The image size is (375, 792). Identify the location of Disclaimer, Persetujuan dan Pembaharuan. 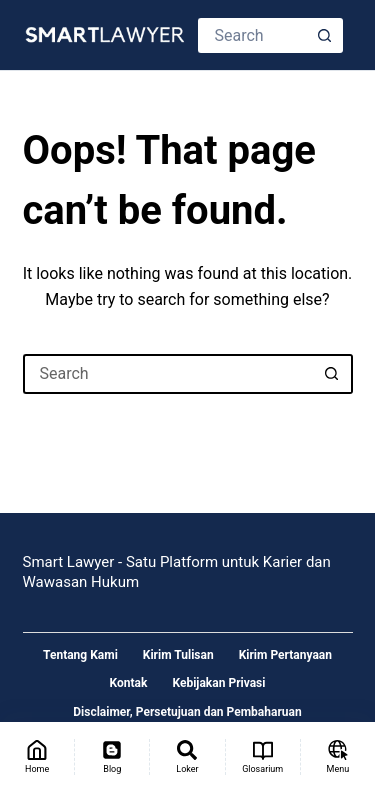
(187, 712).